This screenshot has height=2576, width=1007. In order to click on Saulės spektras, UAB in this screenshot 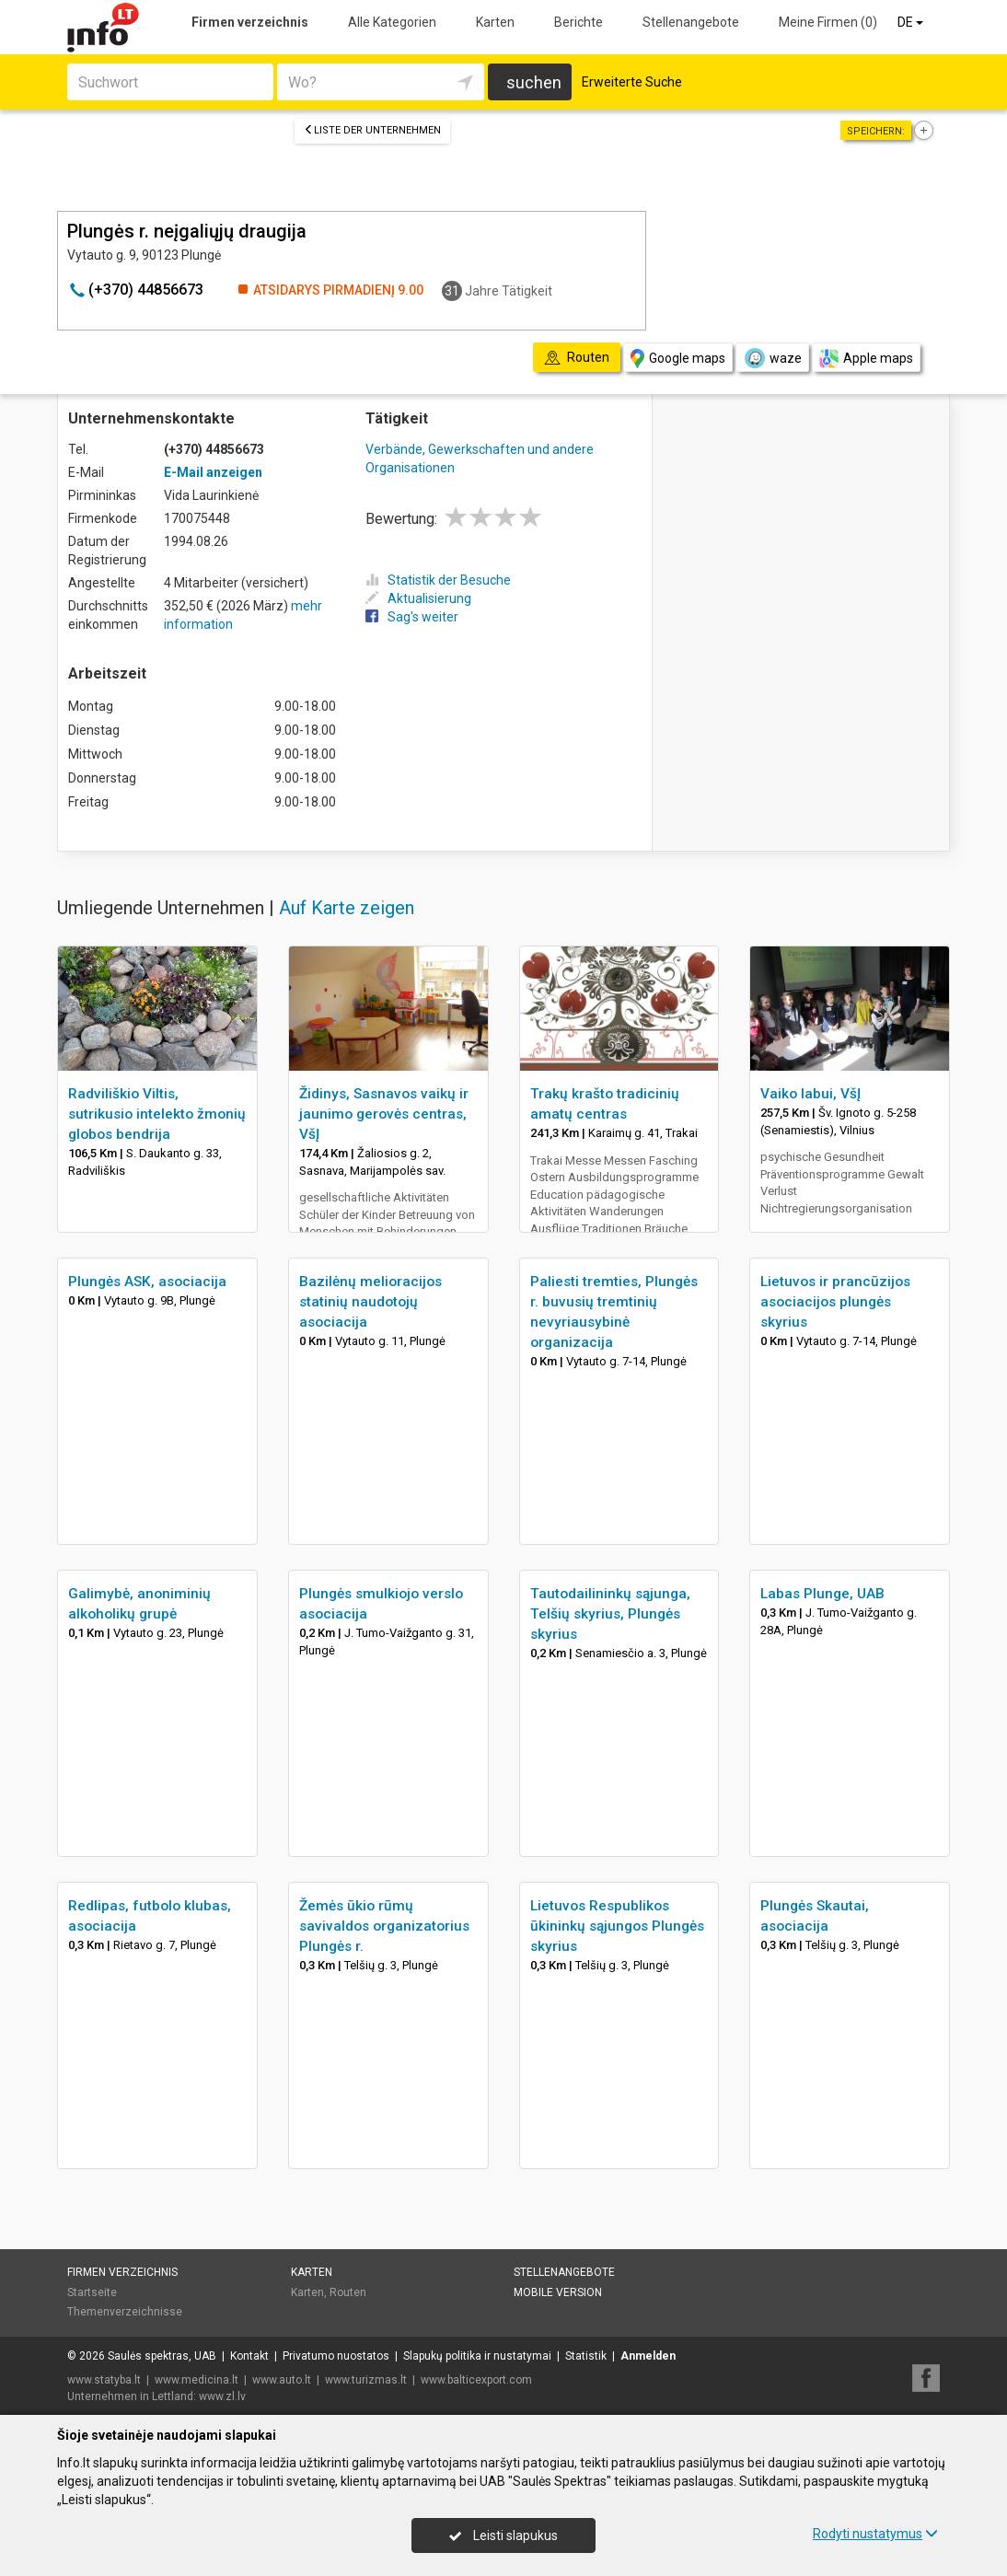, I will do `click(162, 2356)`.